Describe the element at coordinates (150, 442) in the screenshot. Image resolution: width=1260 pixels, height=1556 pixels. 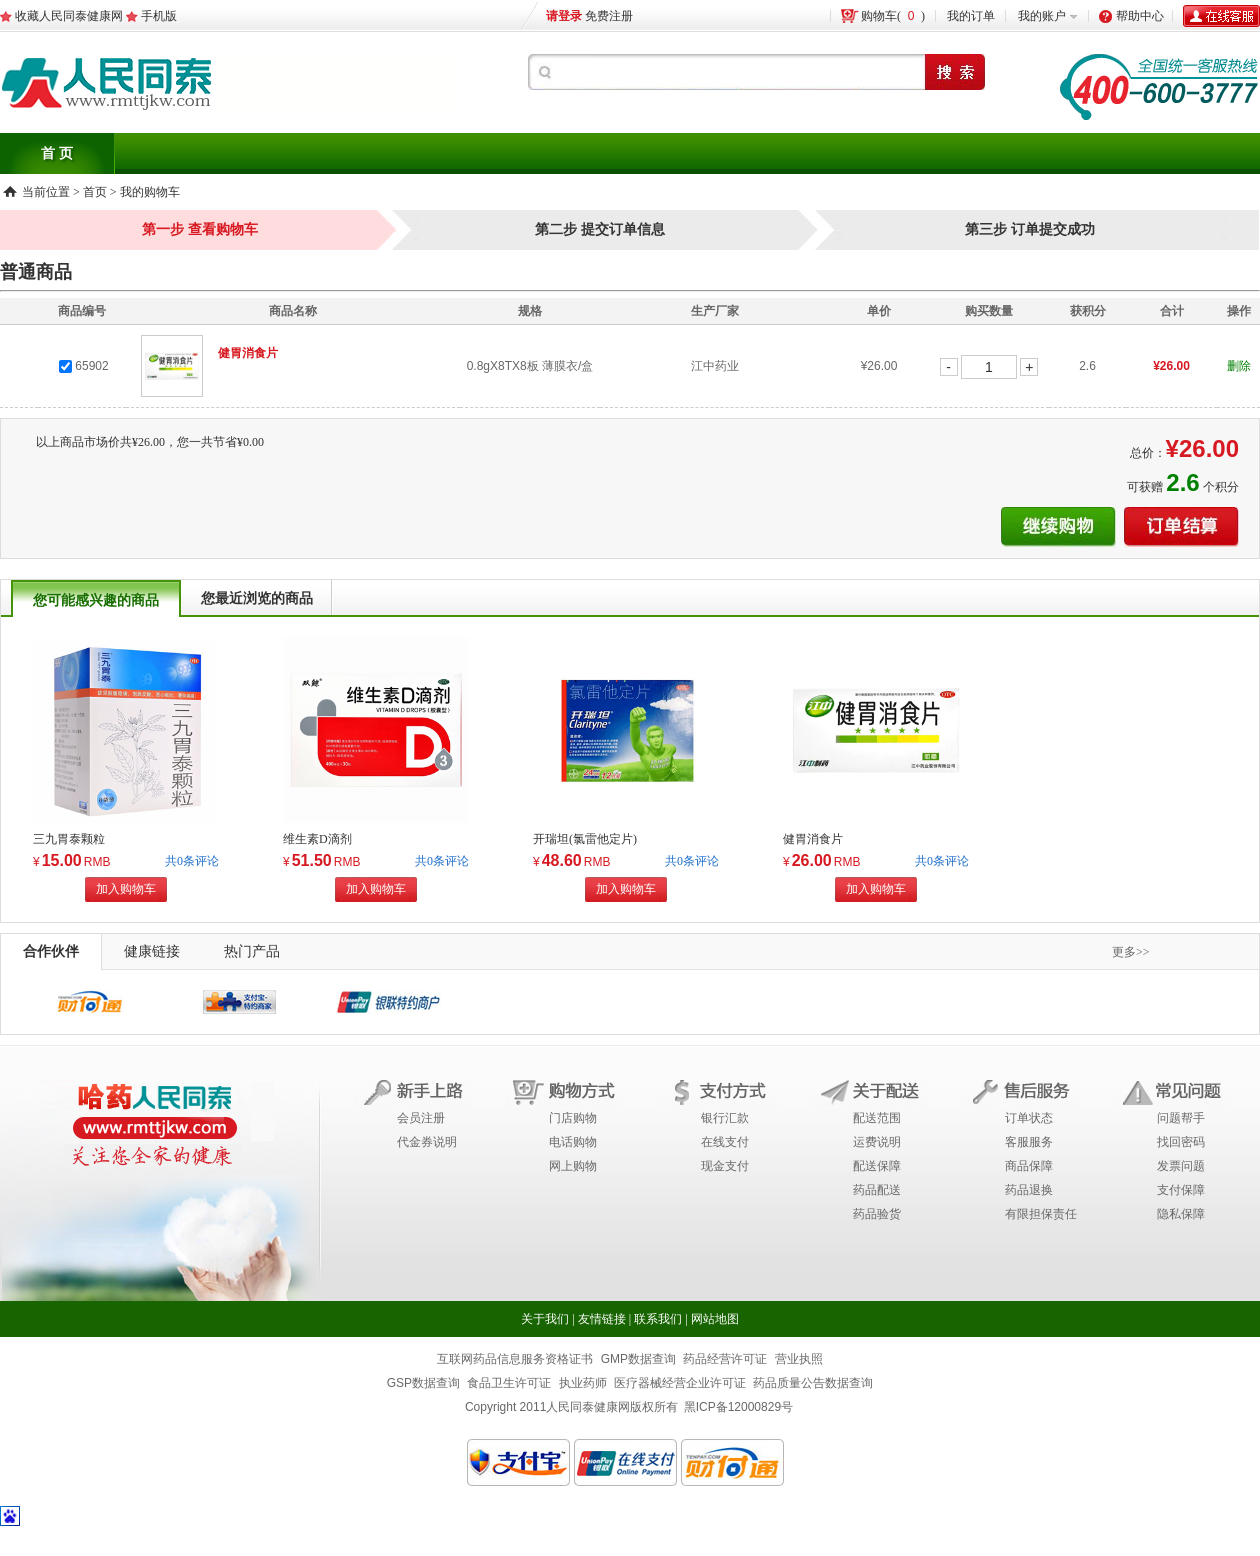
I see `以上商品市场价共¥26.00，您一共节省¥0.00` at that location.